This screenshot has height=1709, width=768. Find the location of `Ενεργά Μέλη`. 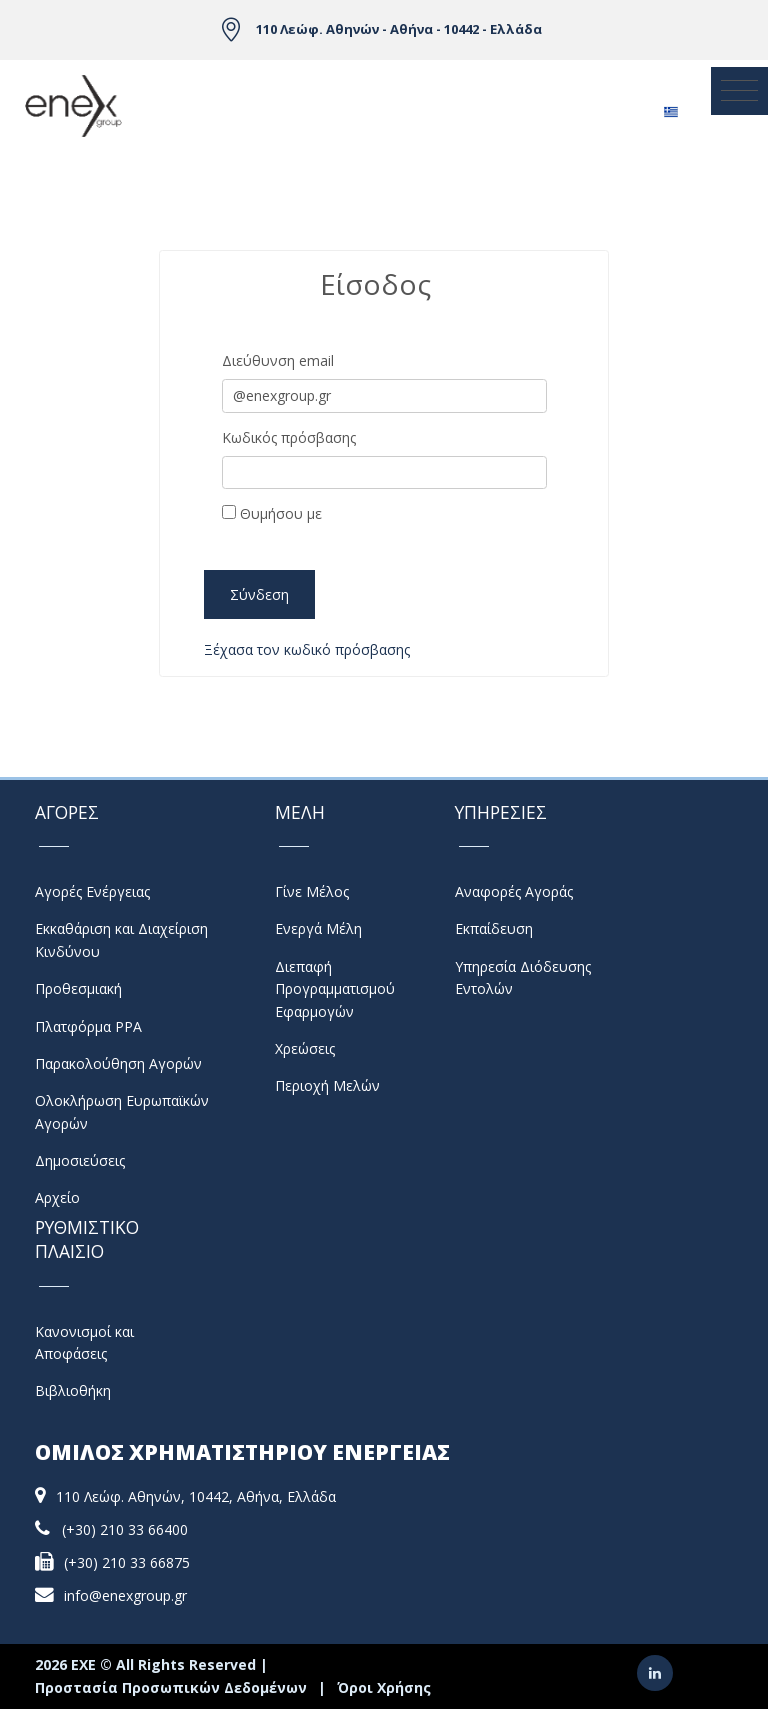

Ενεργά Μέλη is located at coordinates (318, 928).